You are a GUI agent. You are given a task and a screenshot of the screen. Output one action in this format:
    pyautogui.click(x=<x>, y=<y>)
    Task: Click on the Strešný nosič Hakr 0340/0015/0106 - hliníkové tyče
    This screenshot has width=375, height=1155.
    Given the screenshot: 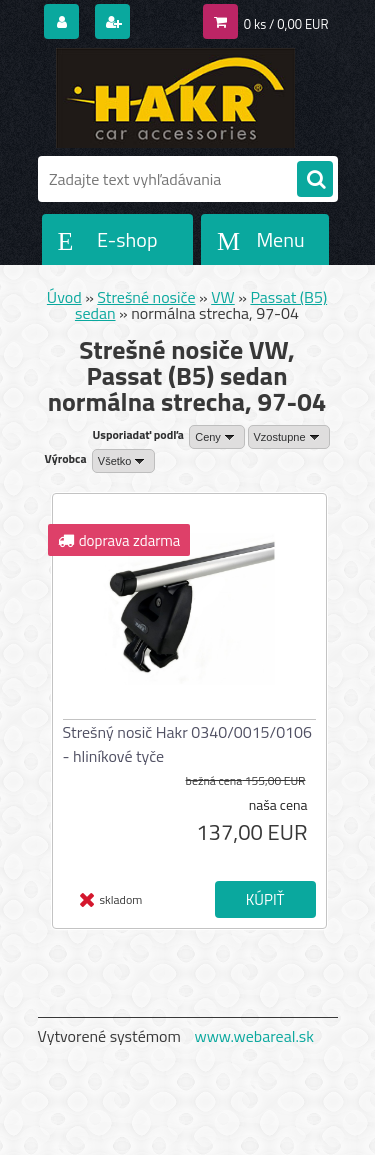 What is the action you would take?
    pyautogui.click(x=188, y=744)
    